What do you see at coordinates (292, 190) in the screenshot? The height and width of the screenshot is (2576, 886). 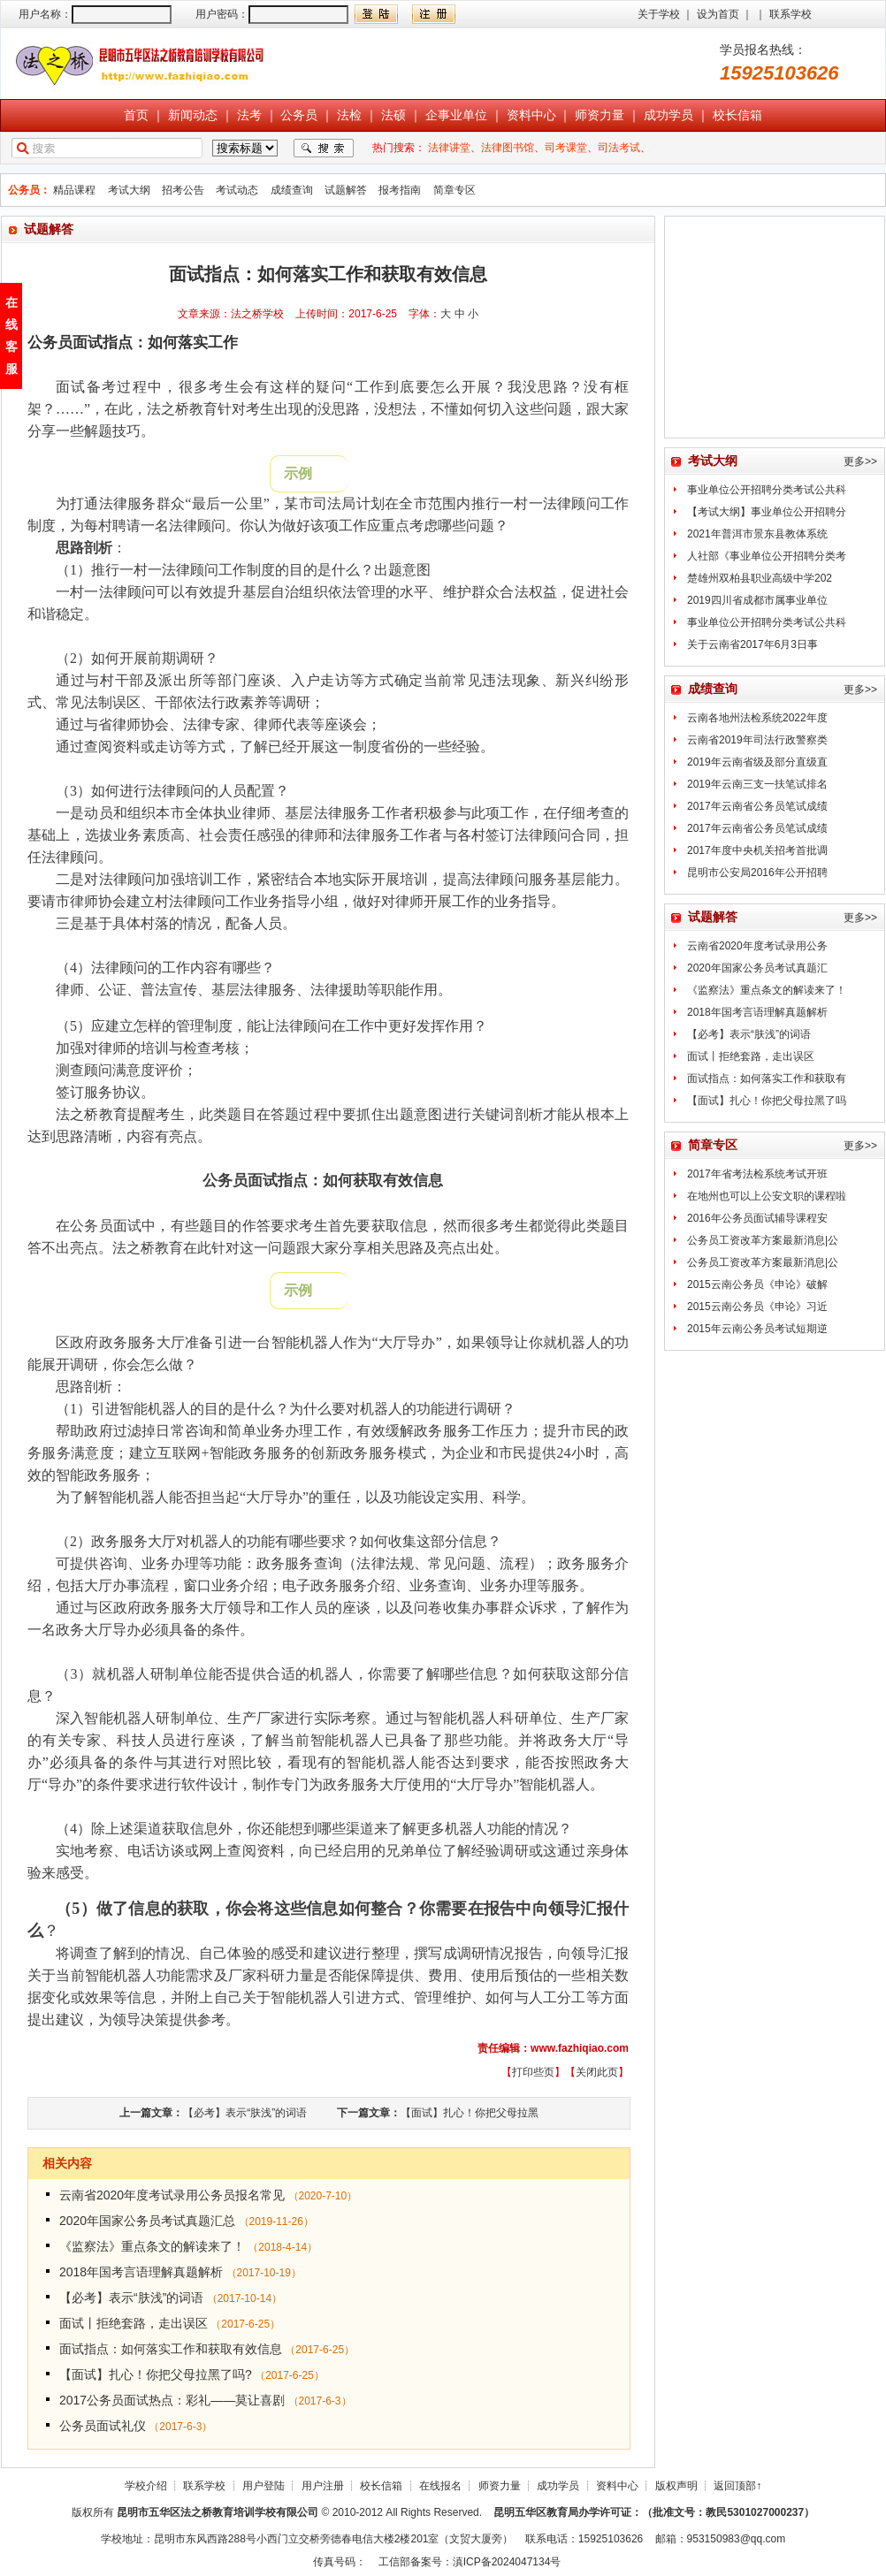 I see `成绩查询` at bounding box center [292, 190].